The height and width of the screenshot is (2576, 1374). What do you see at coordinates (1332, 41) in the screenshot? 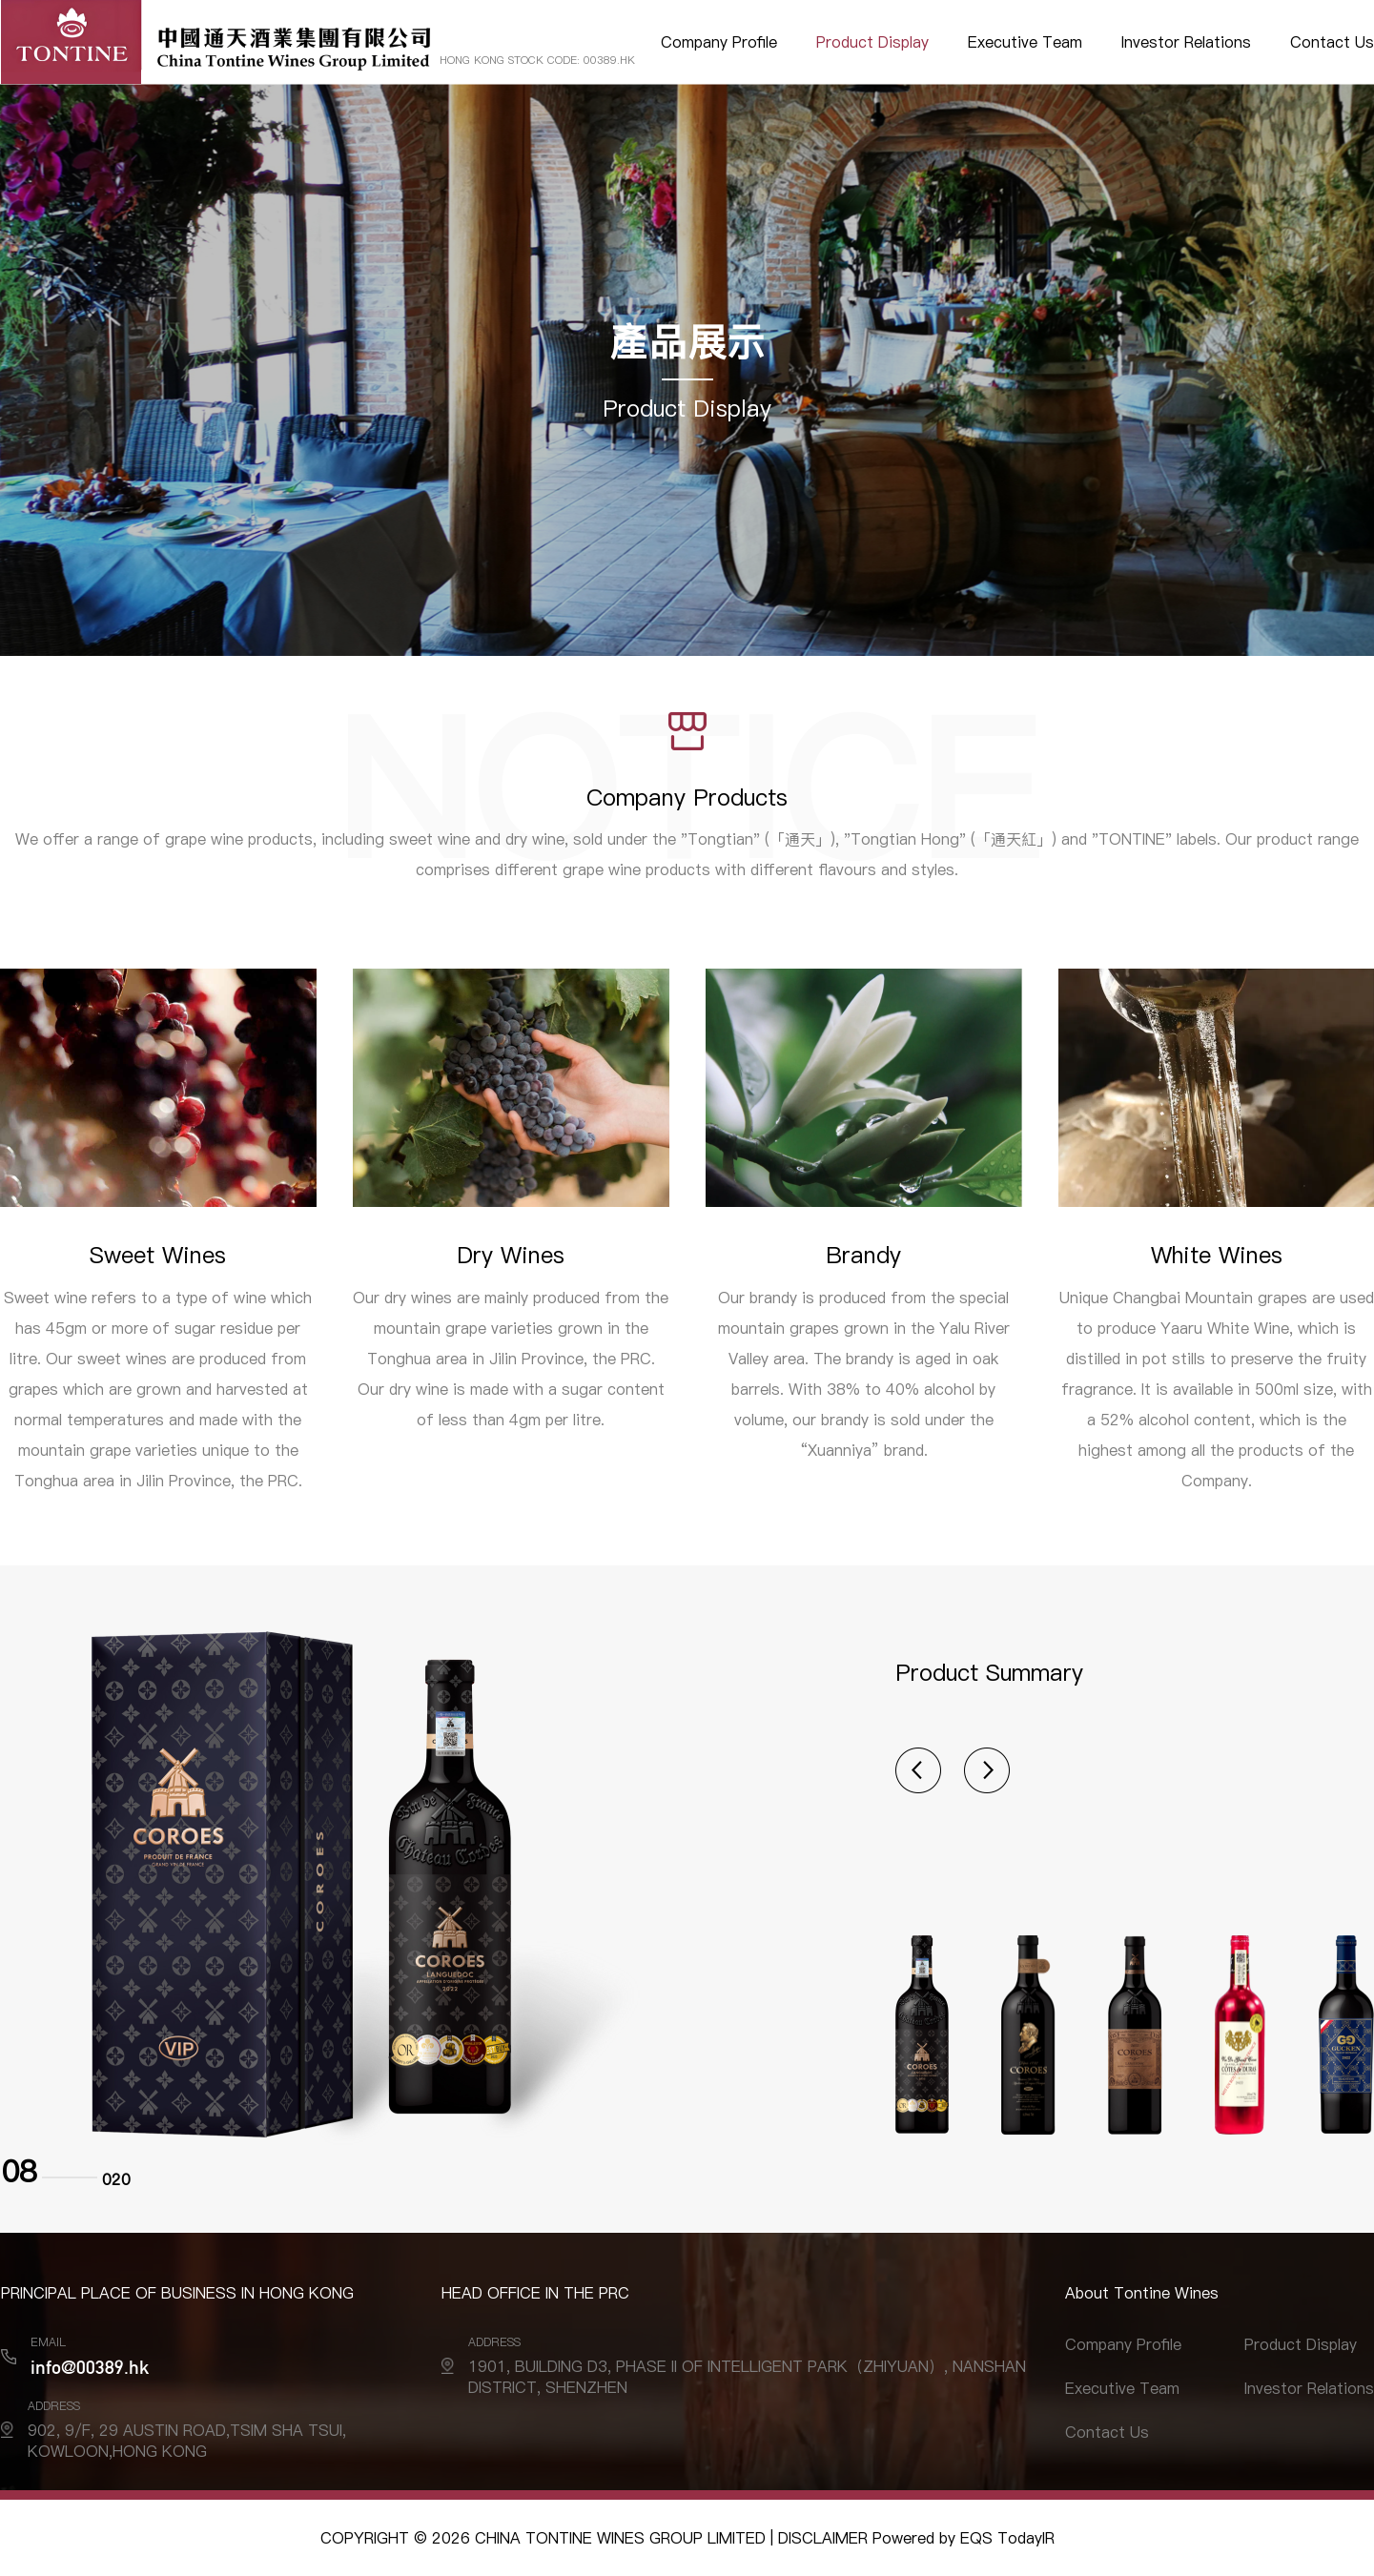
I see `Contact Us` at bounding box center [1332, 41].